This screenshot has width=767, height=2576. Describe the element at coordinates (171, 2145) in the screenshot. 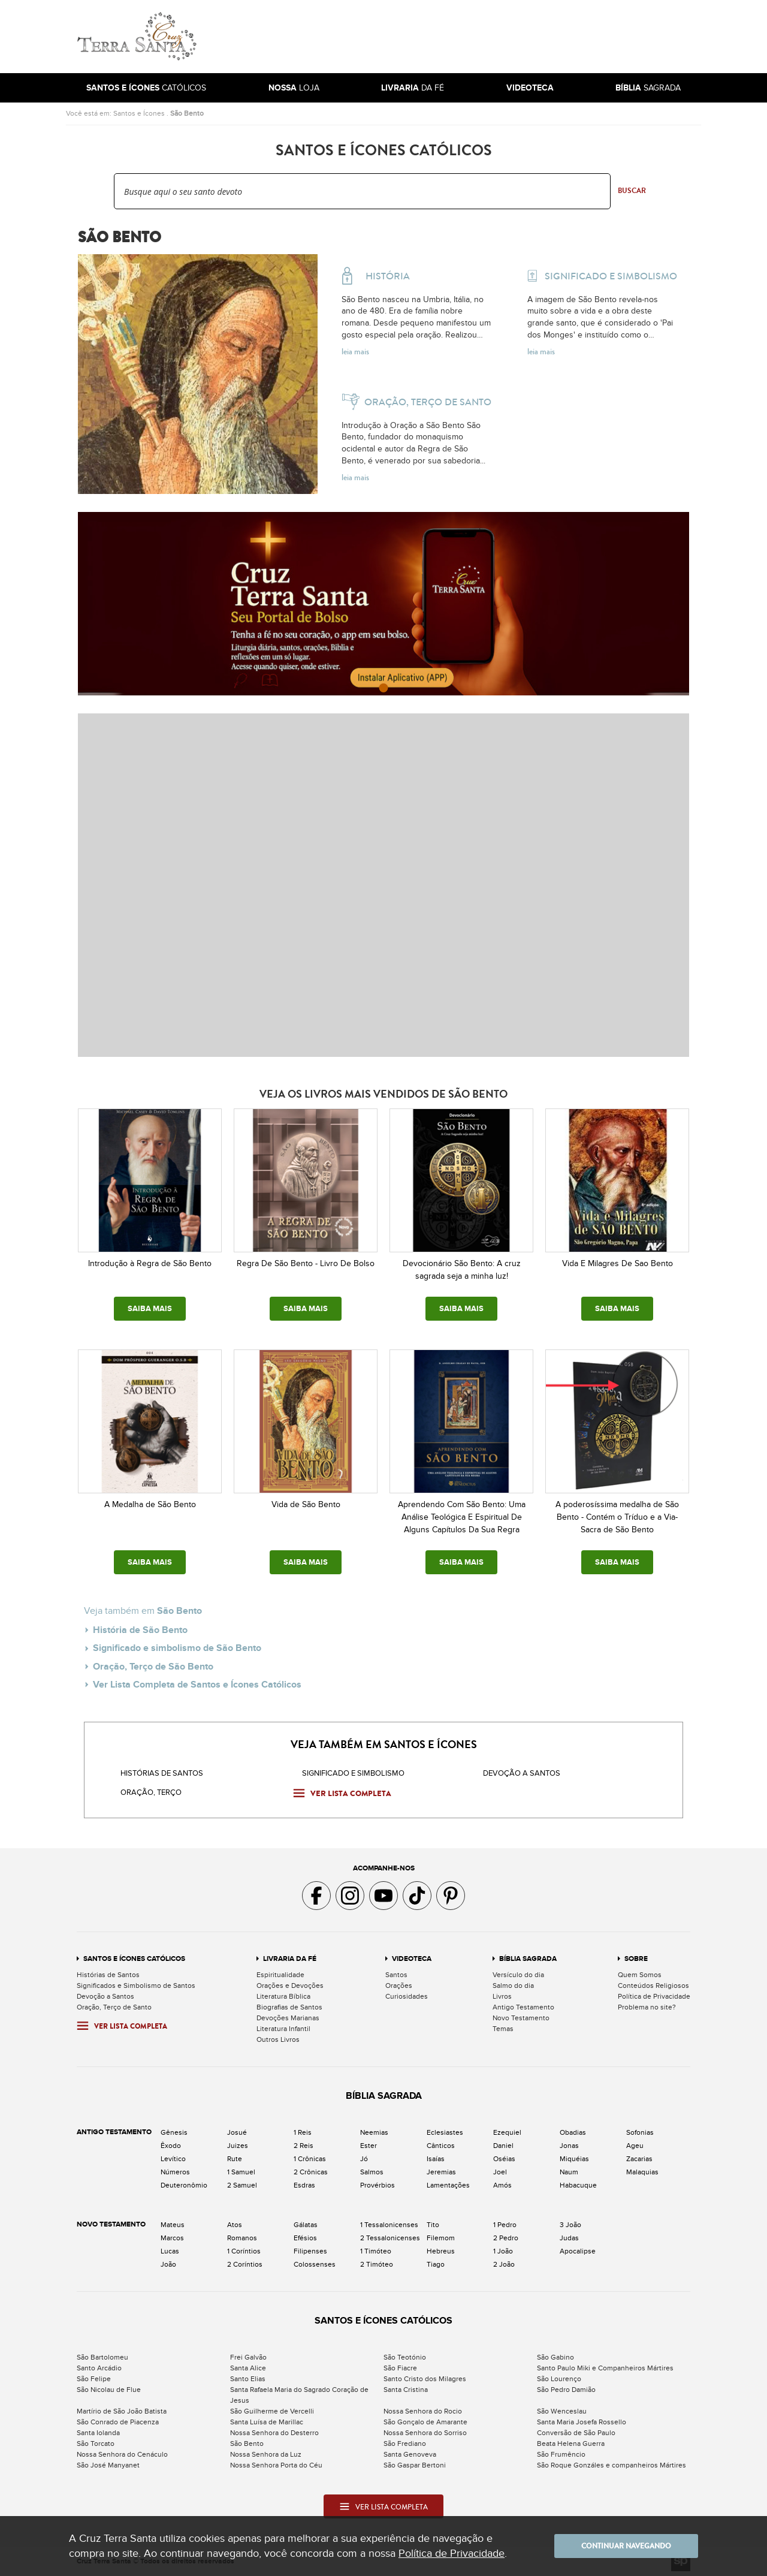

I see `Êxodo` at that location.